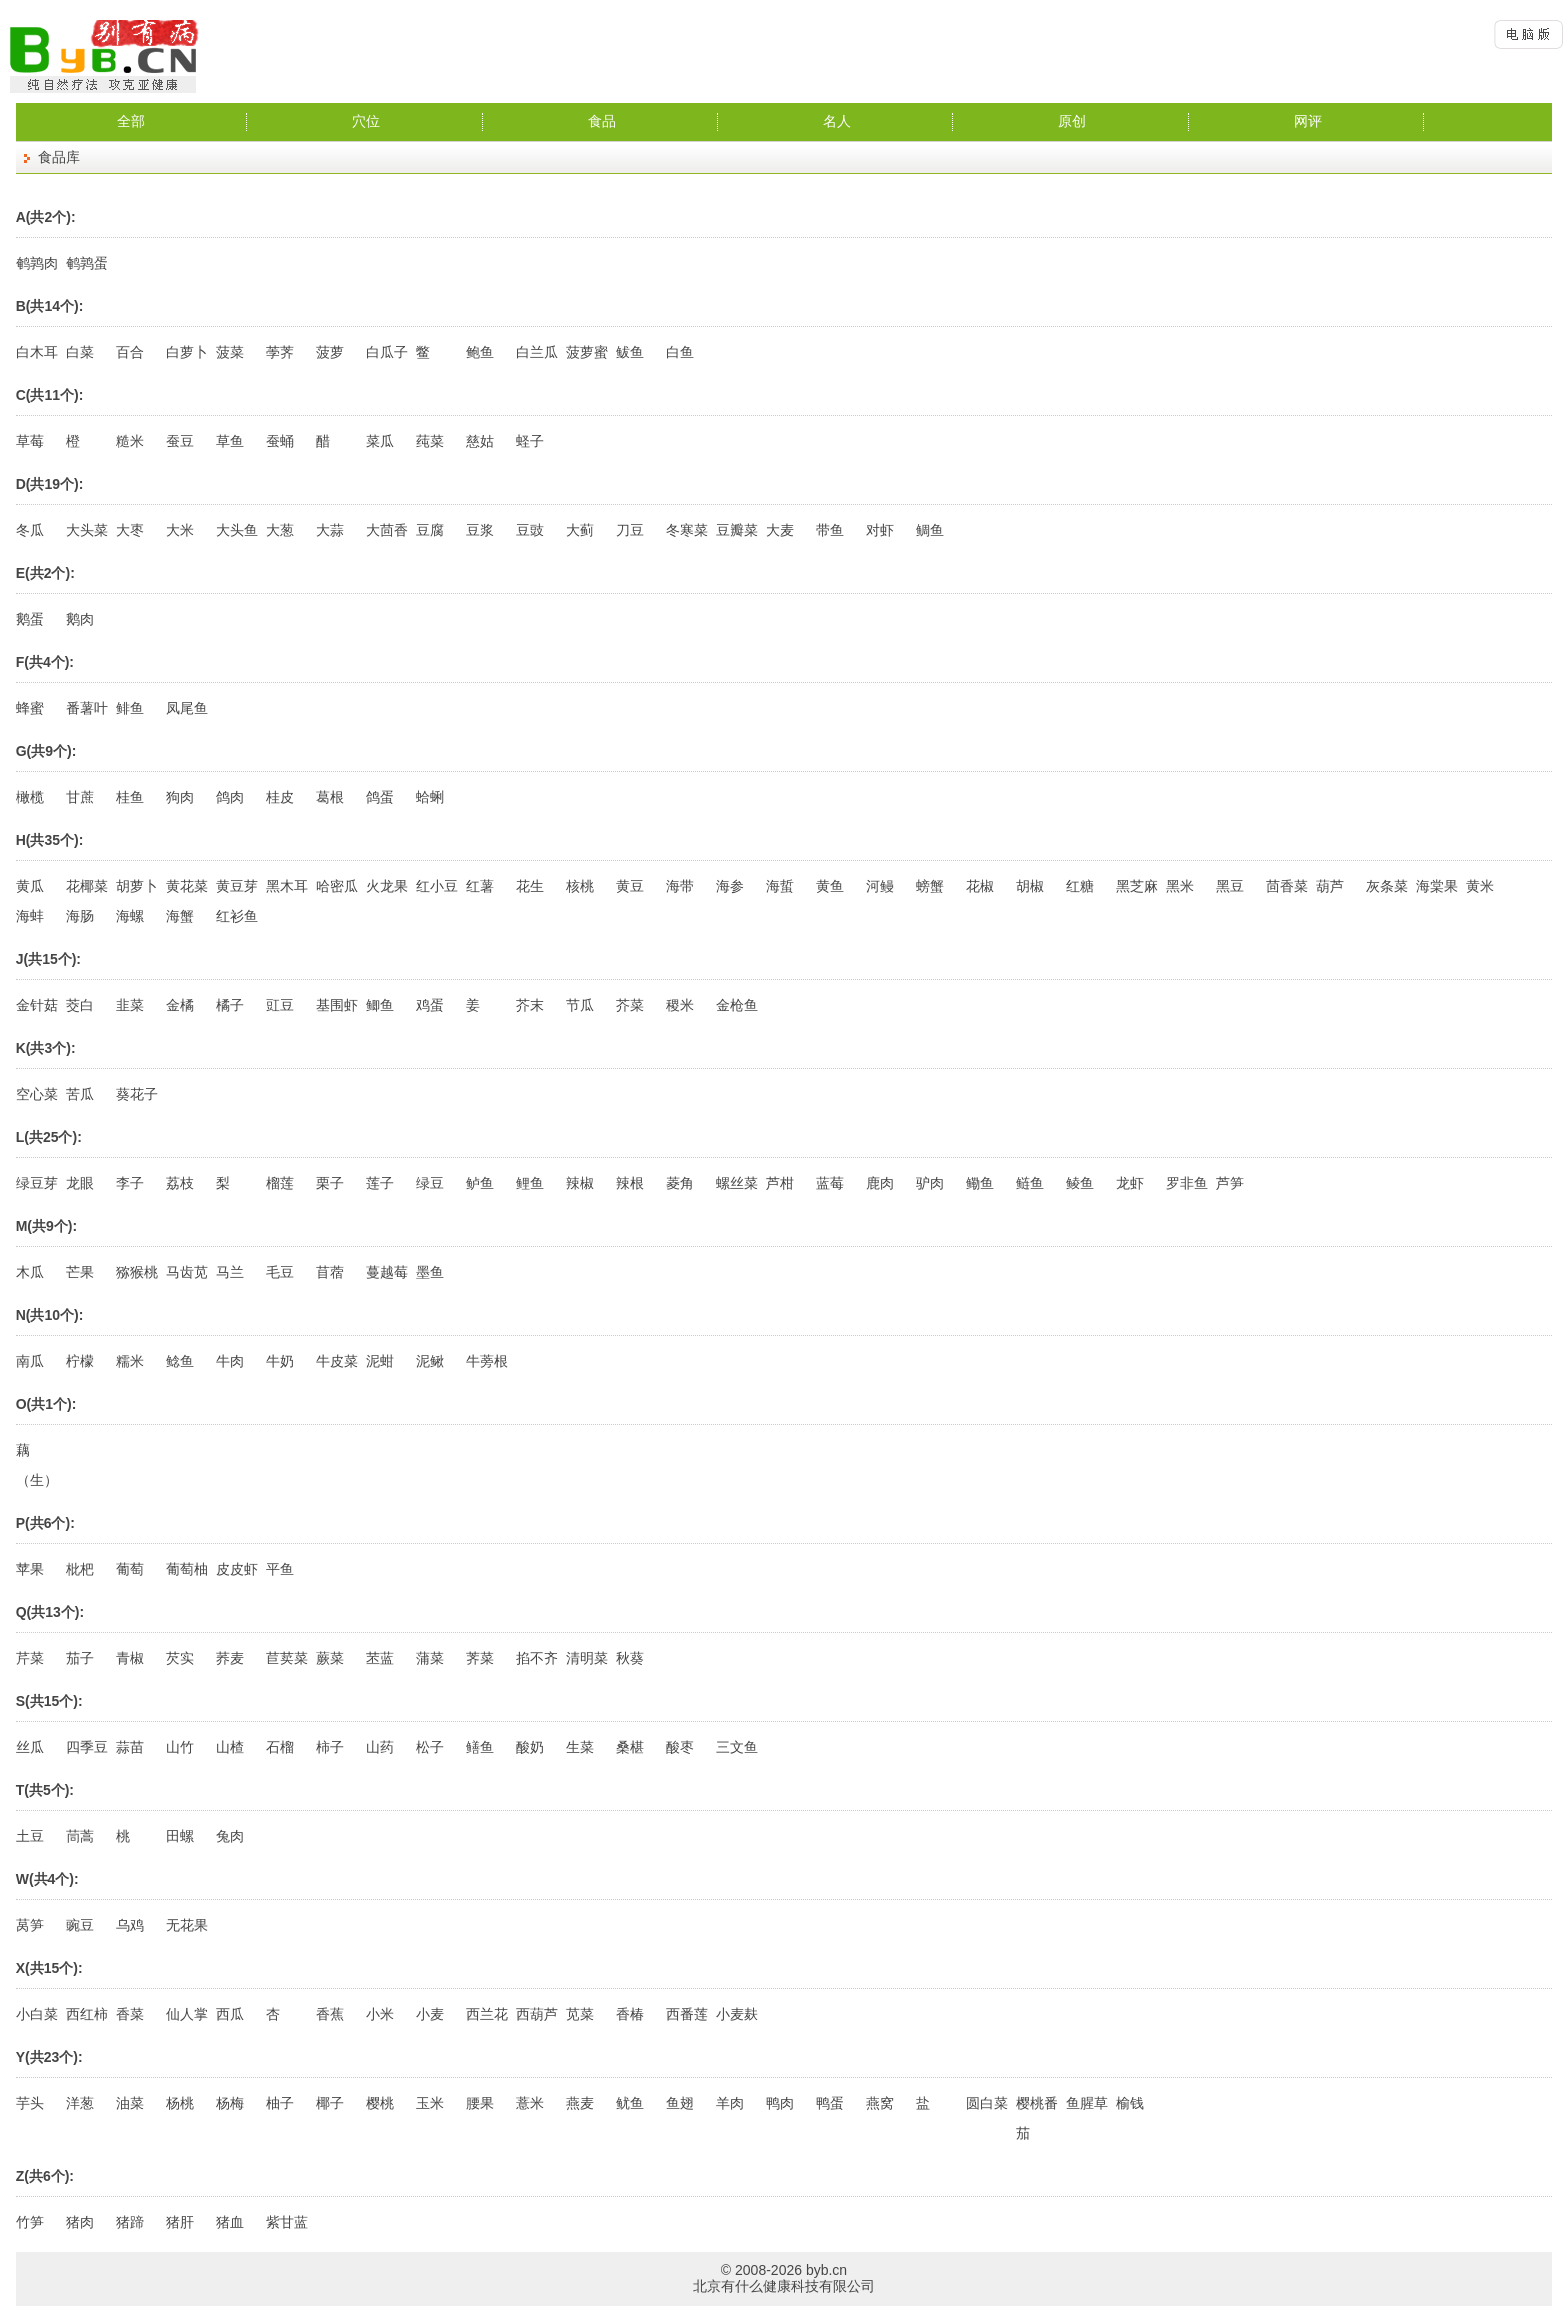 This screenshot has width=1568, height=2306. What do you see at coordinates (480, 1658) in the screenshot?
I see `荠菜` at bounding box center [480, 1658].